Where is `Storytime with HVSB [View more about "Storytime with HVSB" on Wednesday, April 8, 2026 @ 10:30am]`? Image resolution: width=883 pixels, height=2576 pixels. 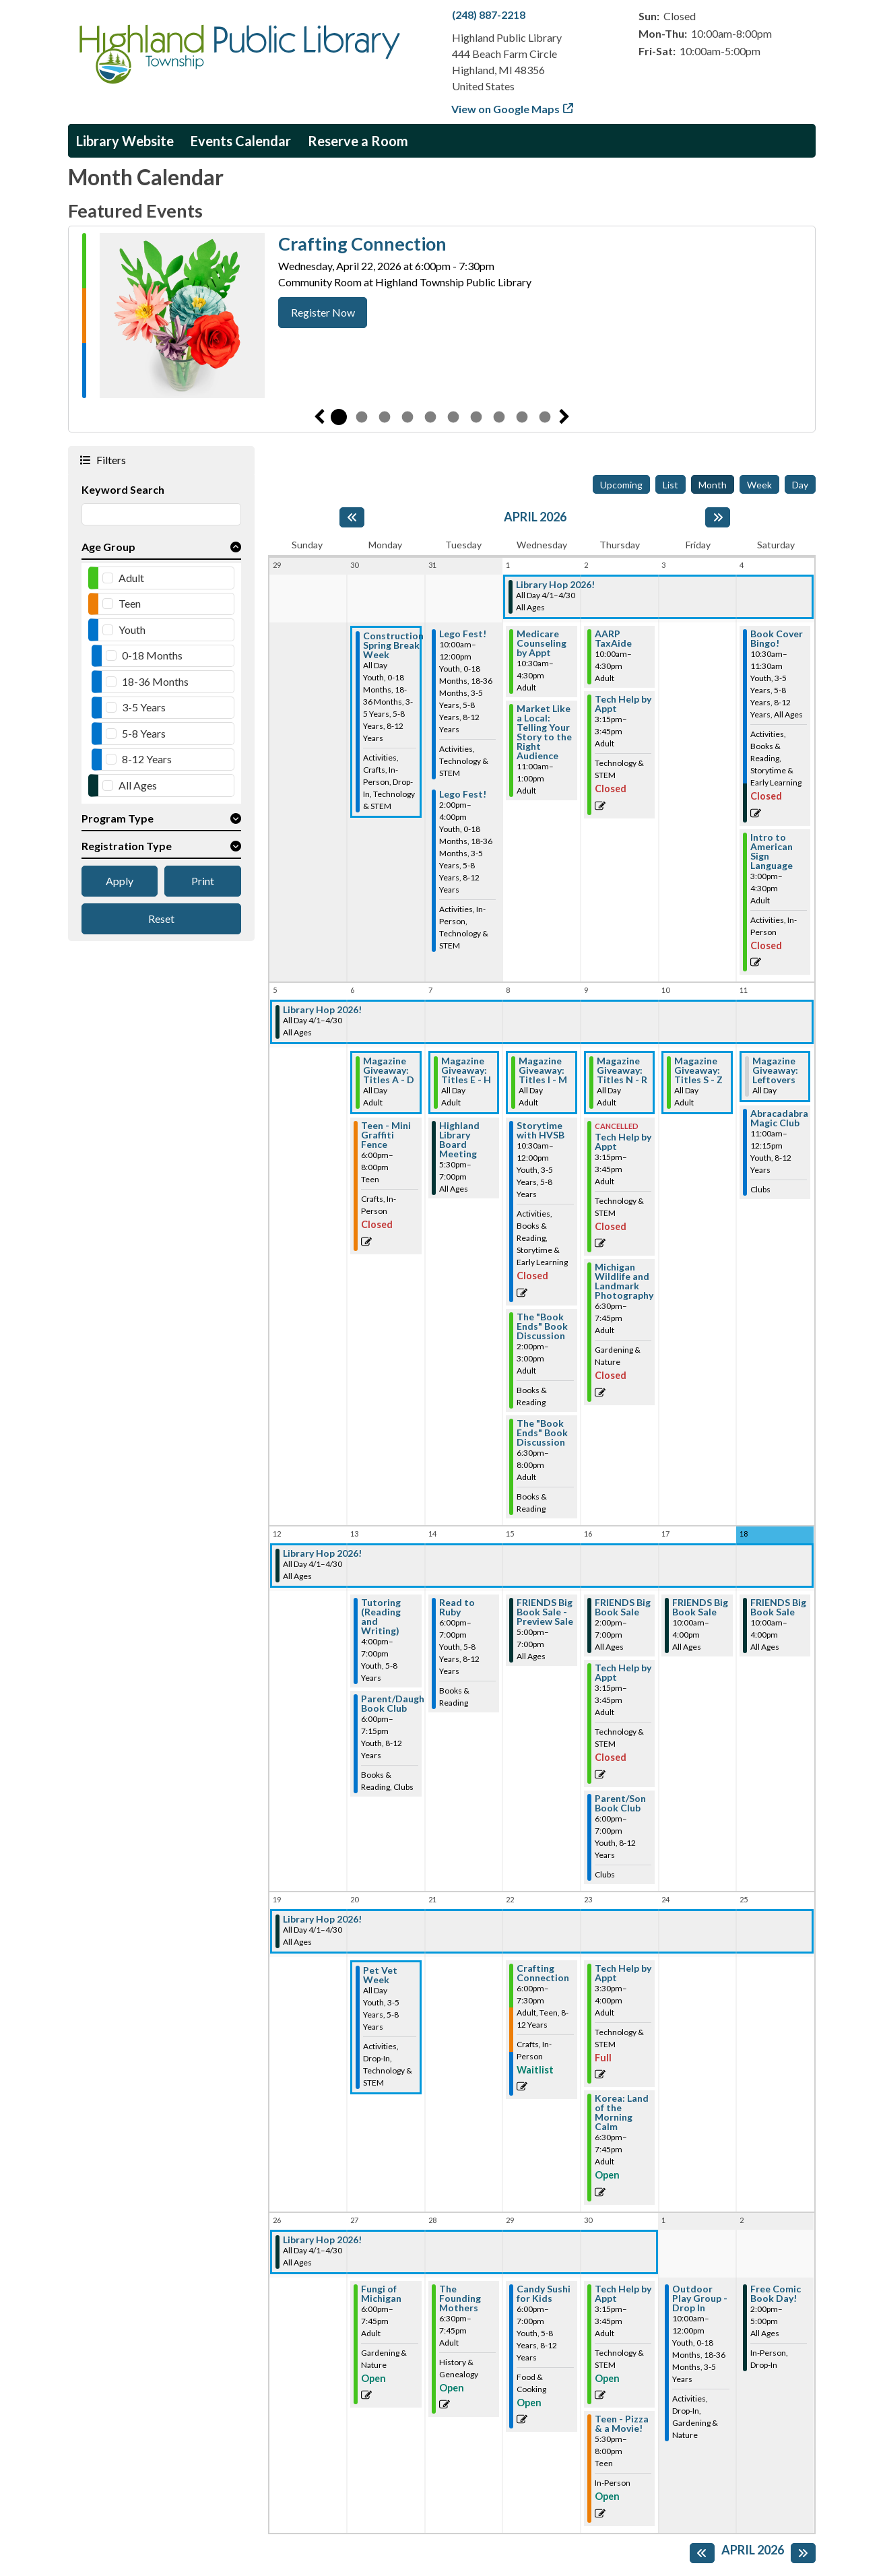
Storytime with HVSB [View more about "Storytime with HVSB" on Wednesday, April 8, 2026 @ 10:30am] is located at coordinates (540, 1130).